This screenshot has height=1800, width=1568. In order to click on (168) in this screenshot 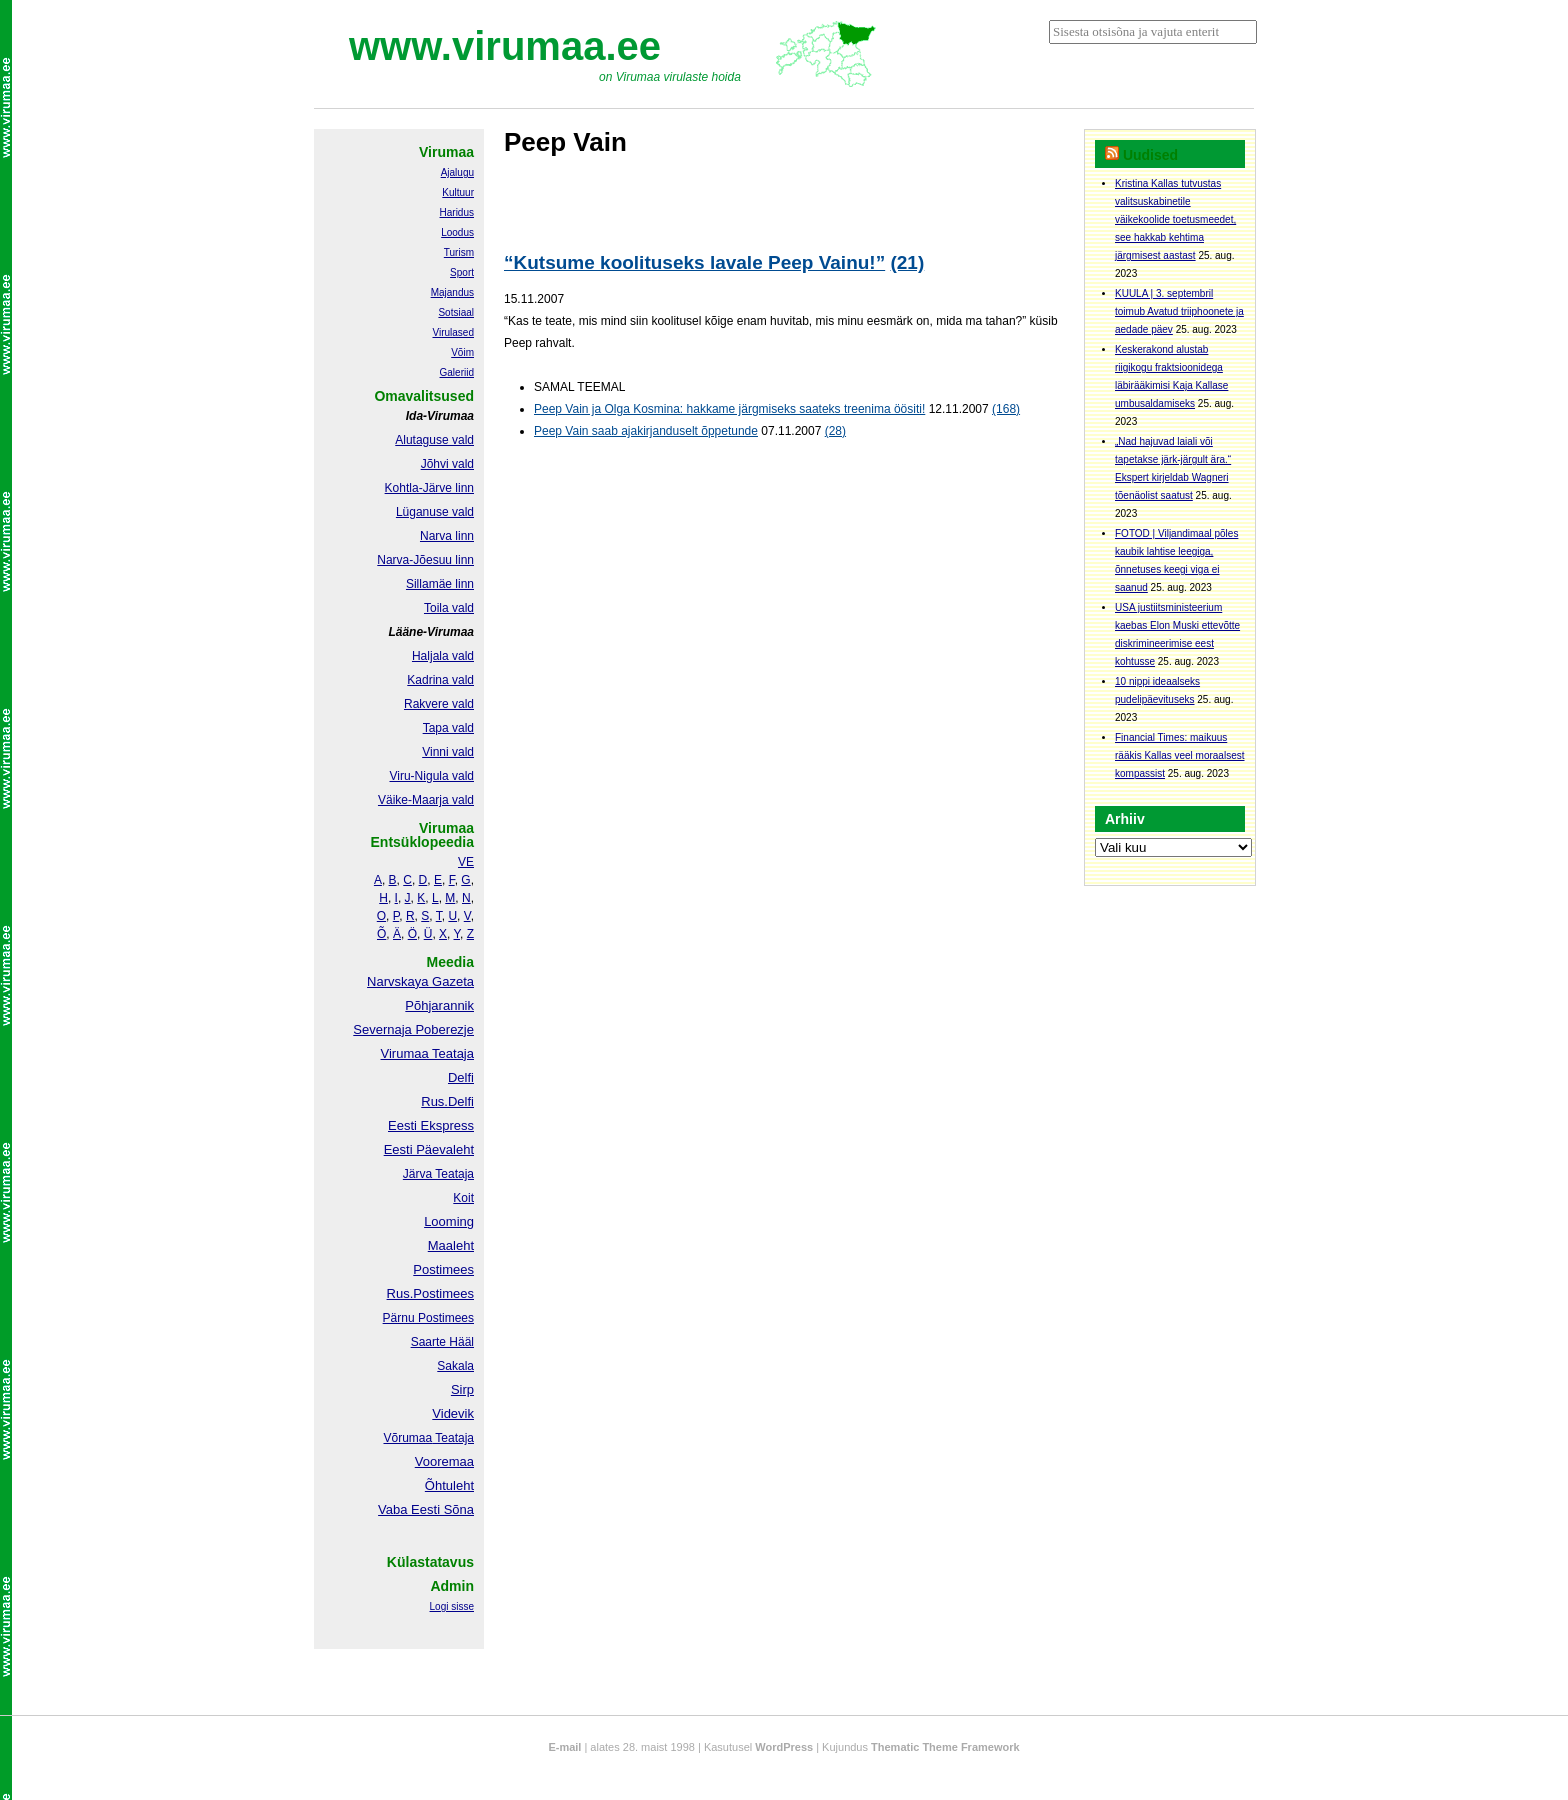, I will do `click(1006, 409)`.